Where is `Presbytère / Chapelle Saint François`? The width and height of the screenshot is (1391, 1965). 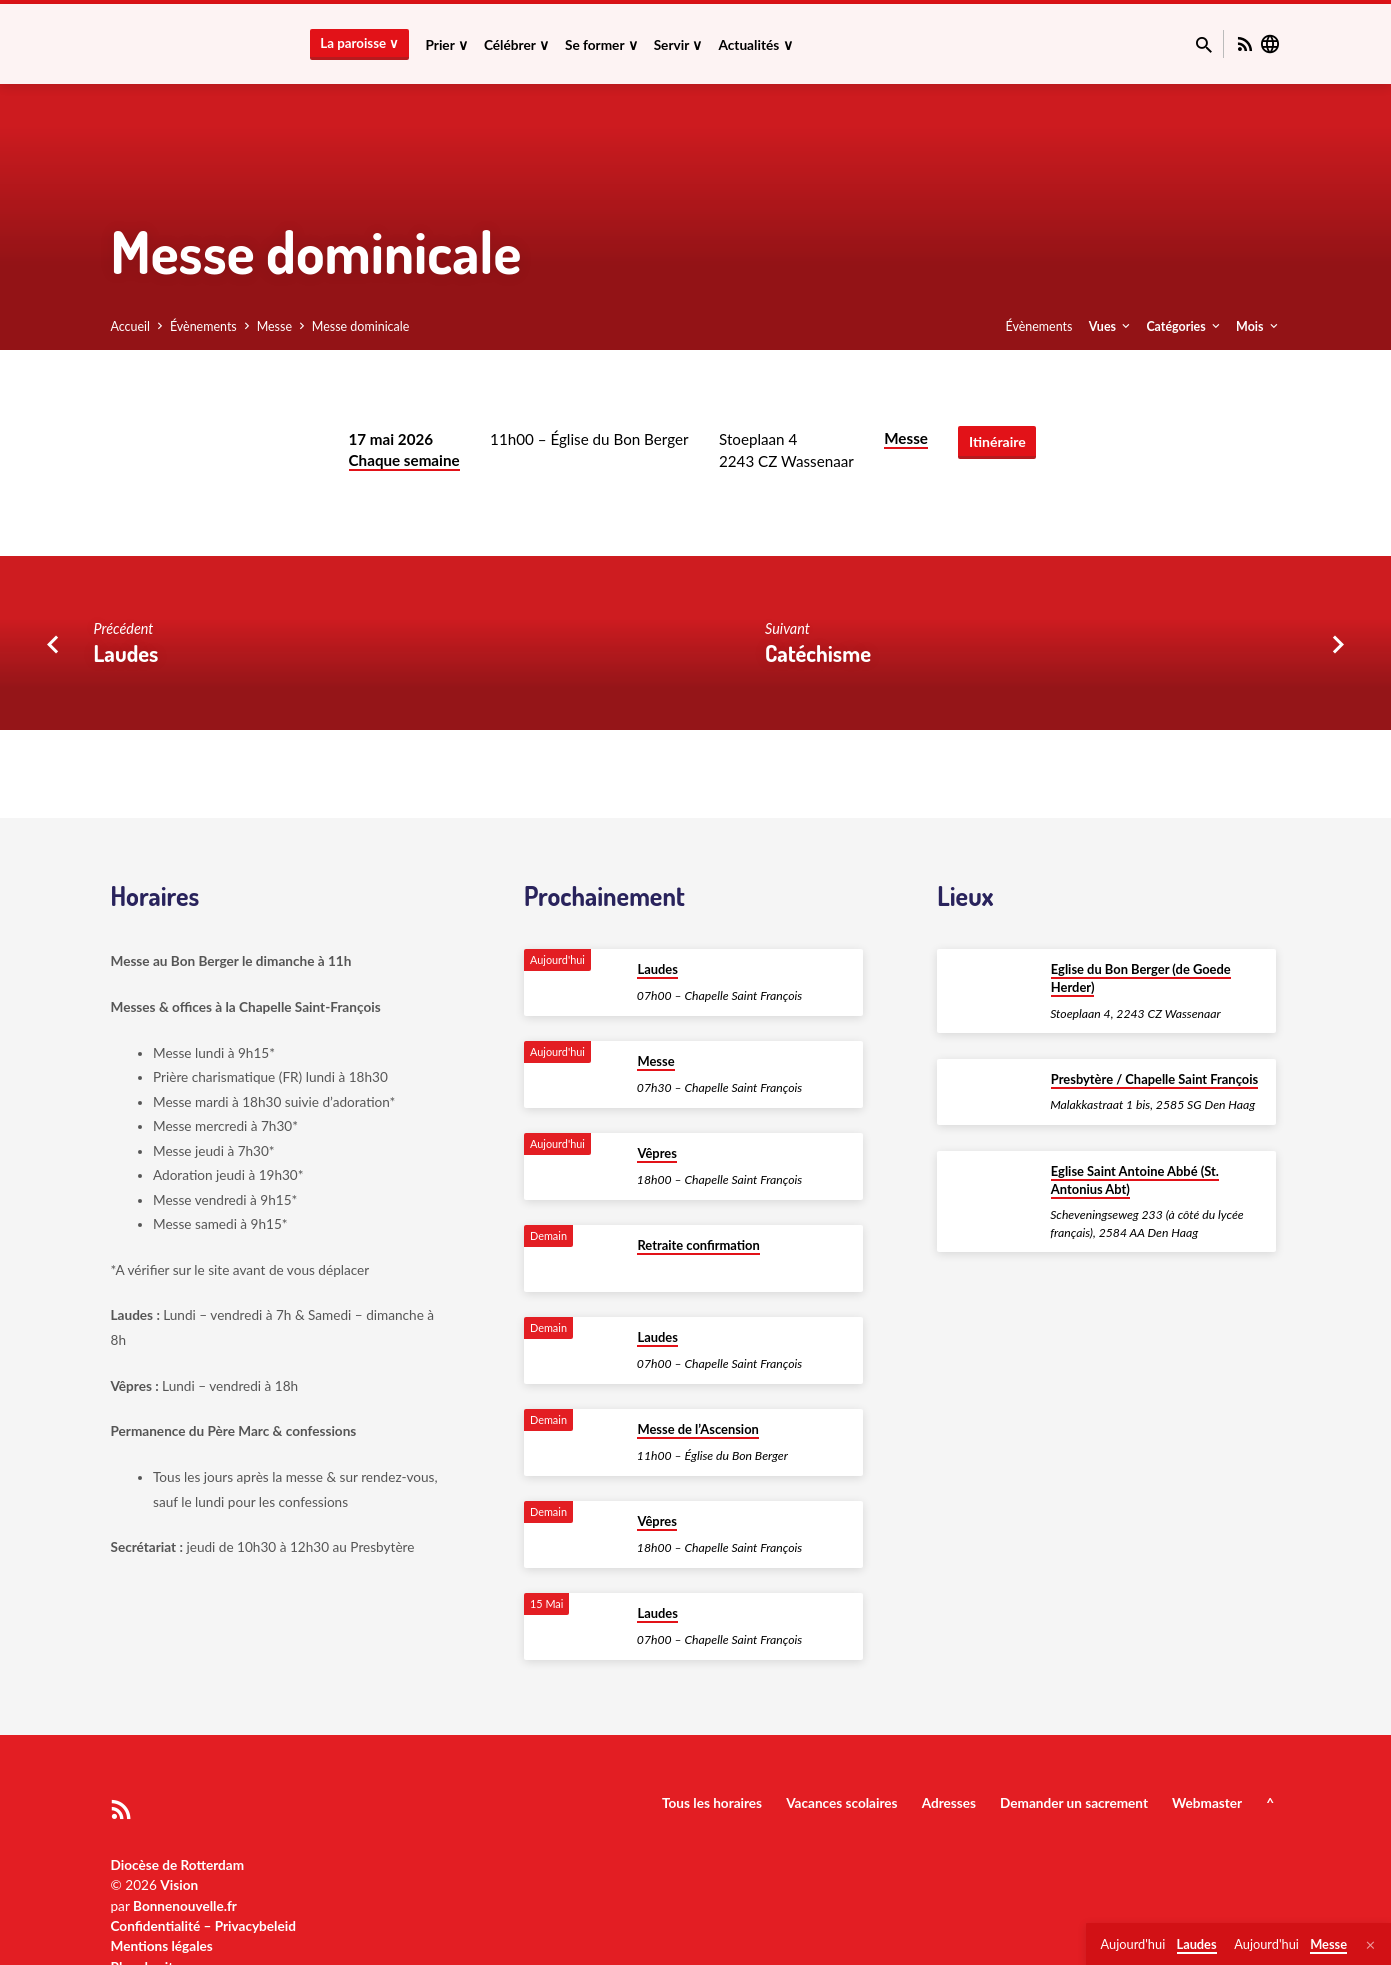 Presbytère / Chapelle Saint François is located at coordinates (1154, 1079).